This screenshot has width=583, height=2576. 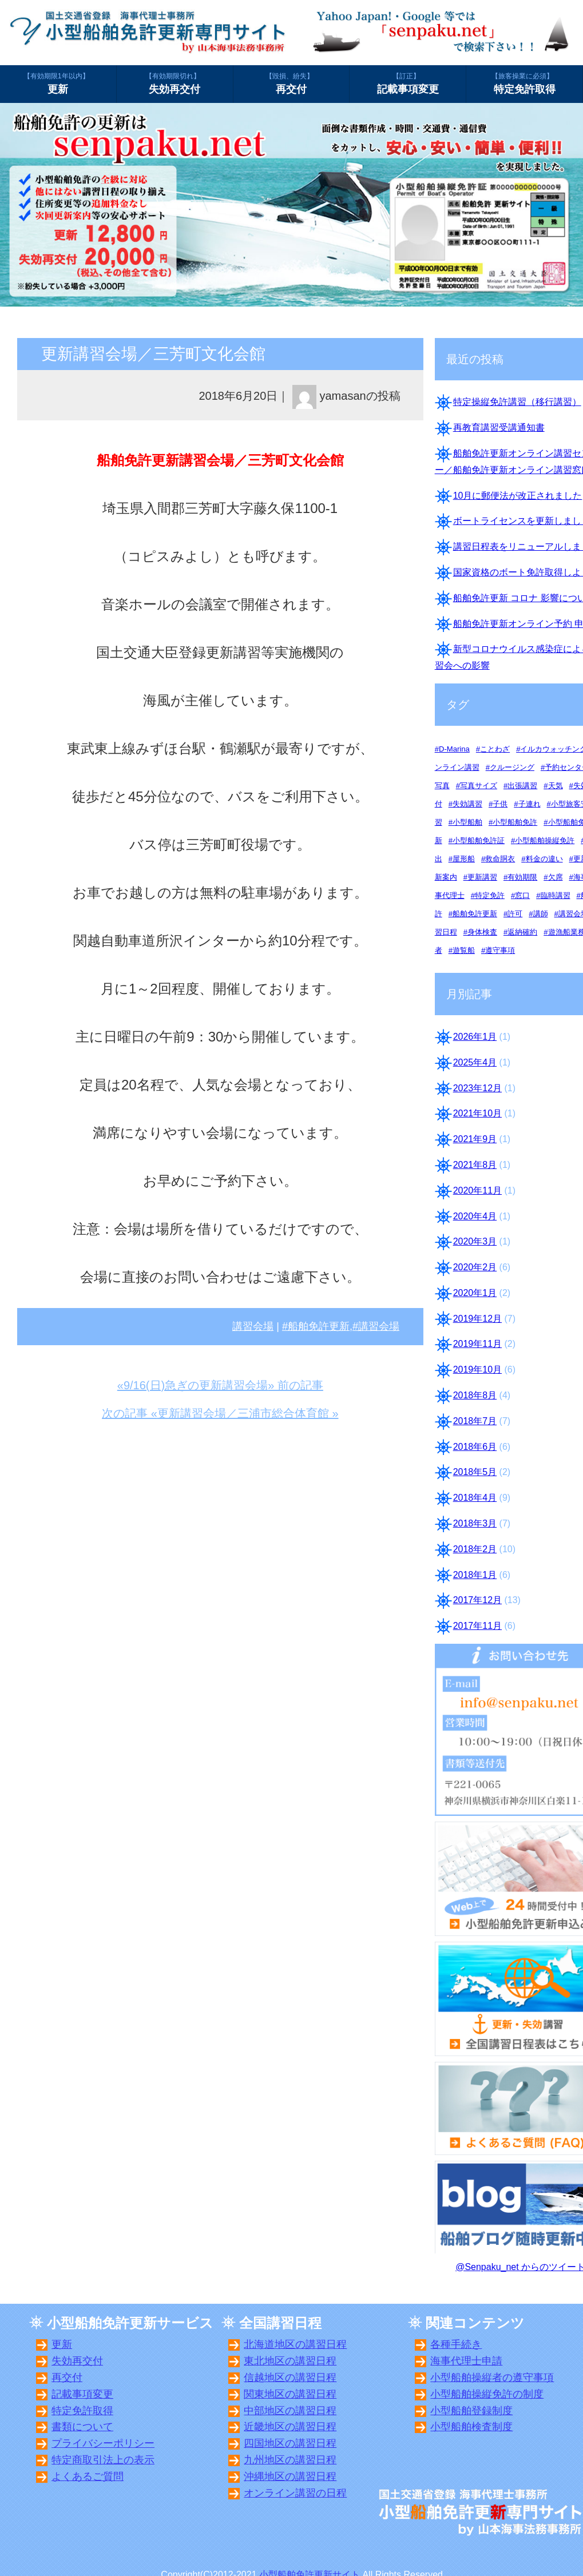 I want to click on 書類について, so click(x=82, y=2426).